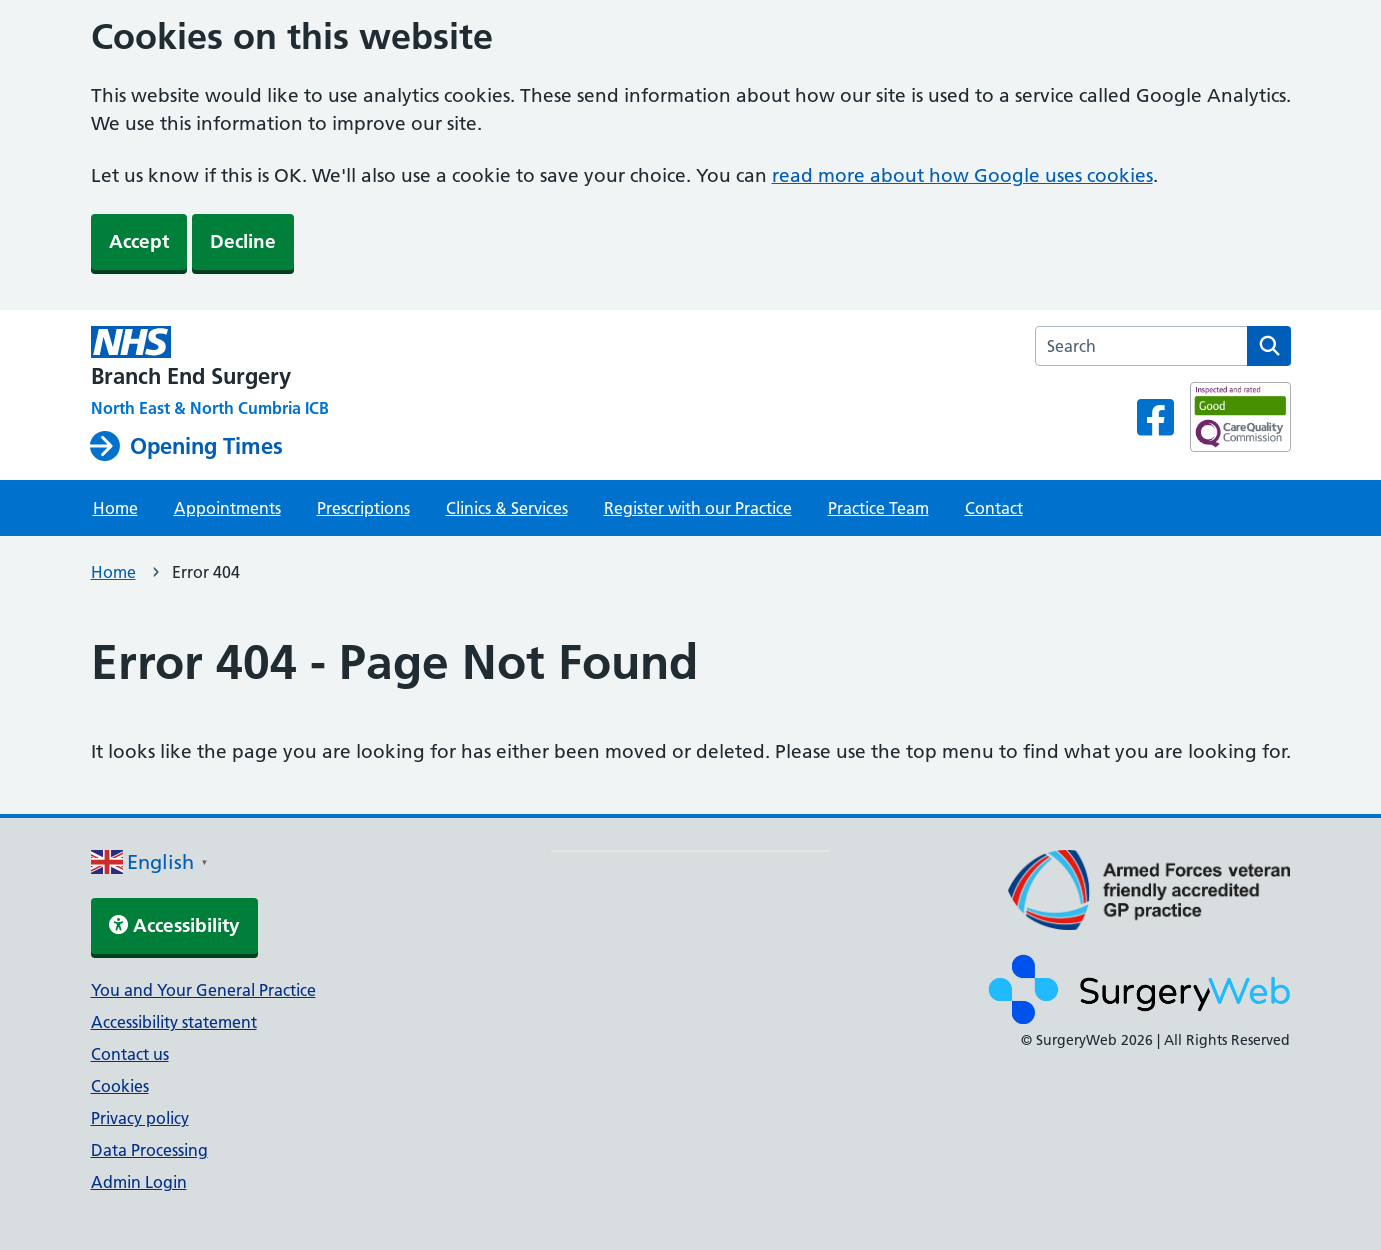 The image size is (1381, 1250). I want to click on Prescriptions, so click(363, 508).